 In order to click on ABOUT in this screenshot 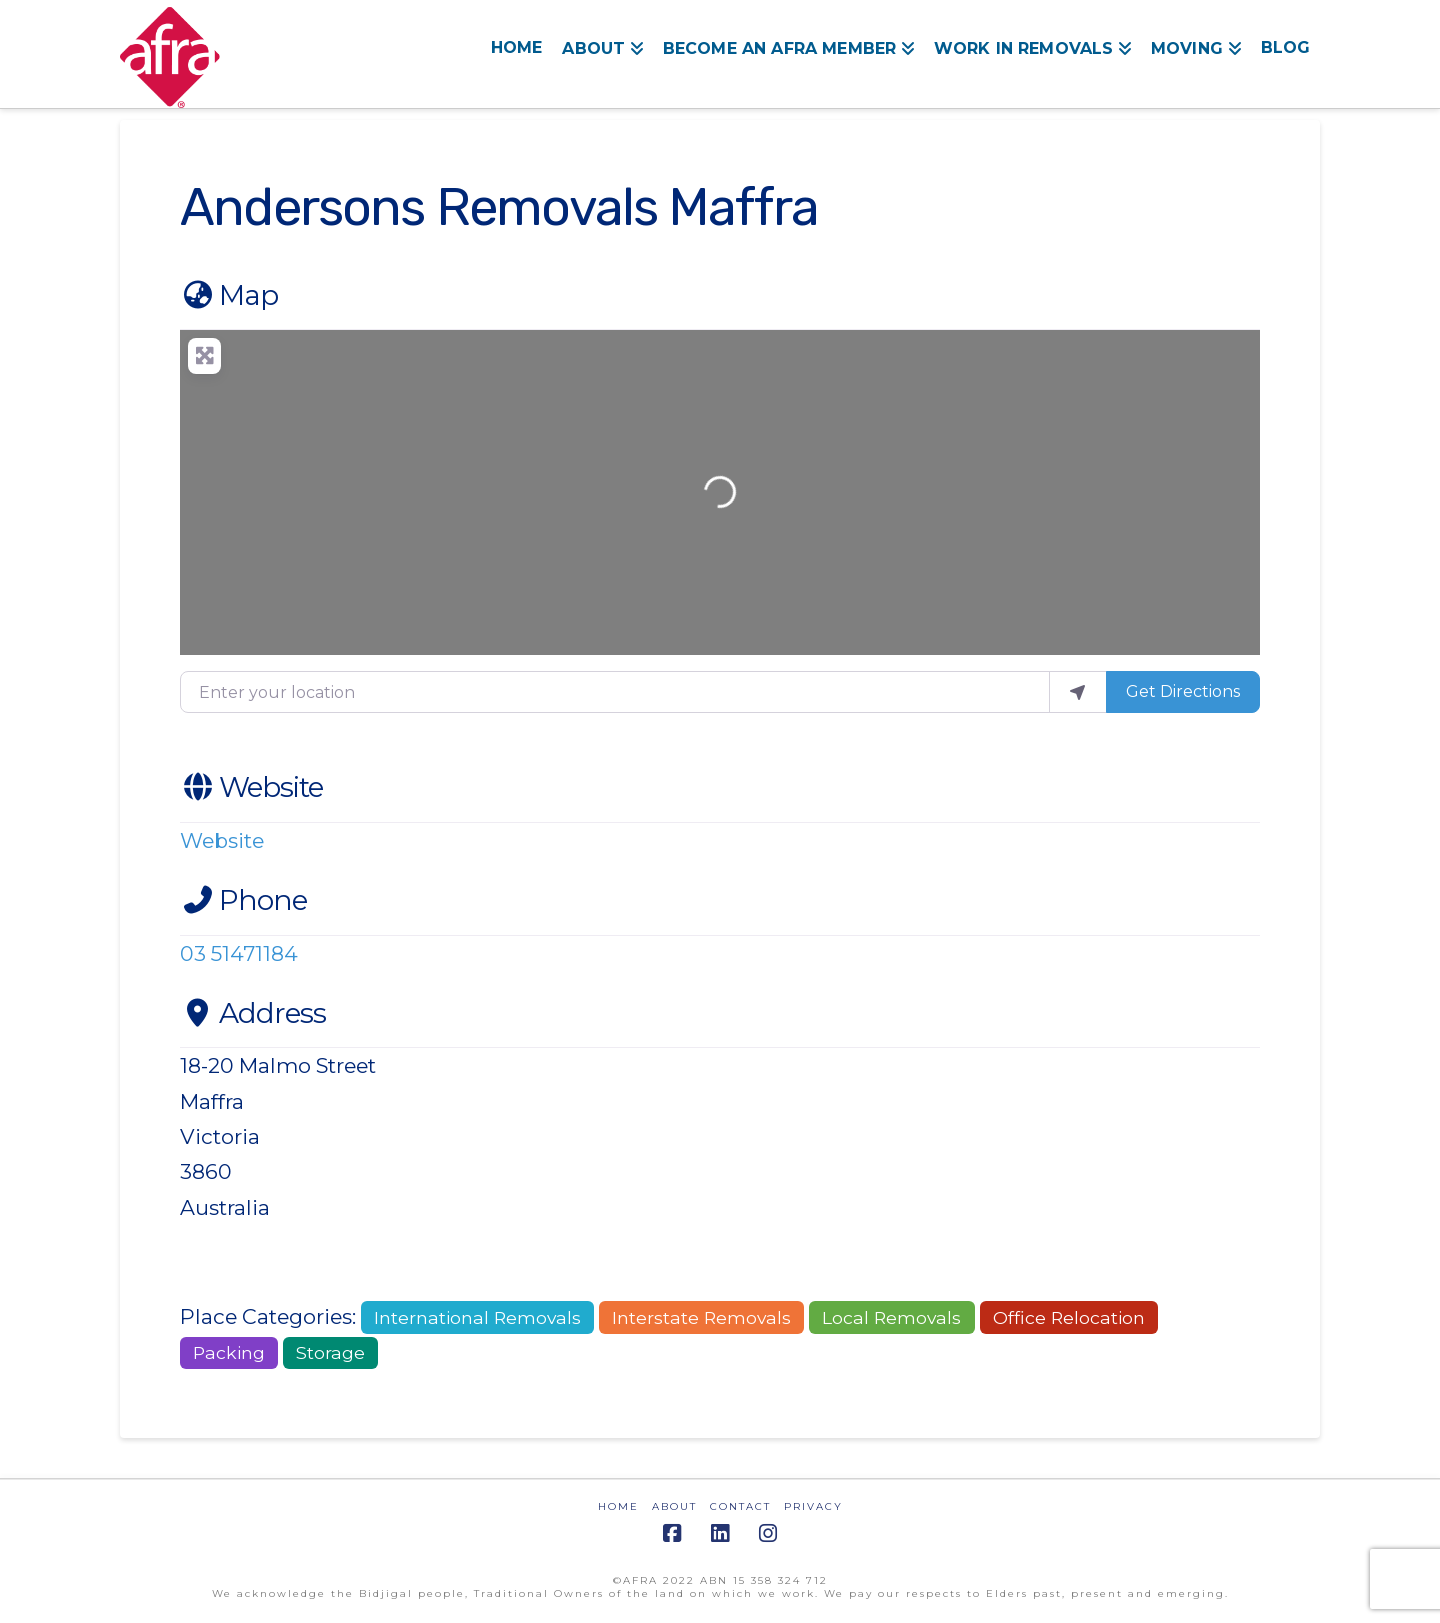, I will do `click(674, 1506)`.